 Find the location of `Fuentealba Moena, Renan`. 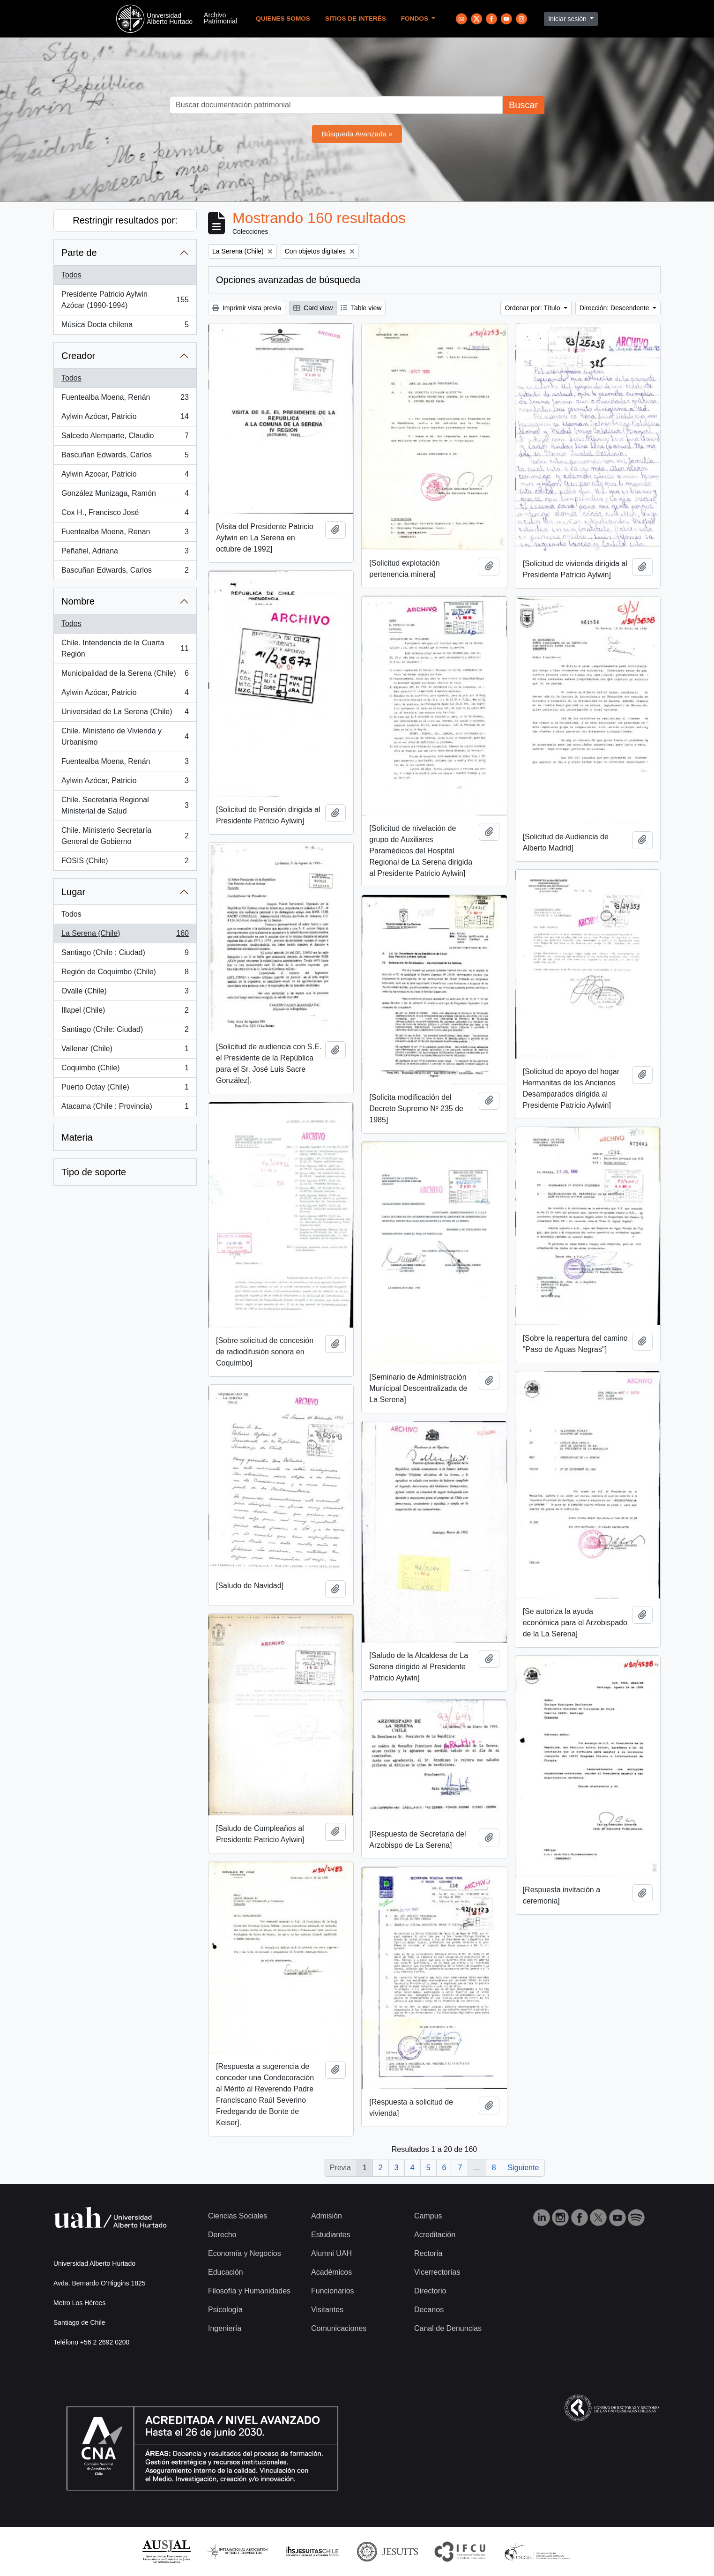

Fuentealba Moena, Renan is located at coordinates (125, 533).